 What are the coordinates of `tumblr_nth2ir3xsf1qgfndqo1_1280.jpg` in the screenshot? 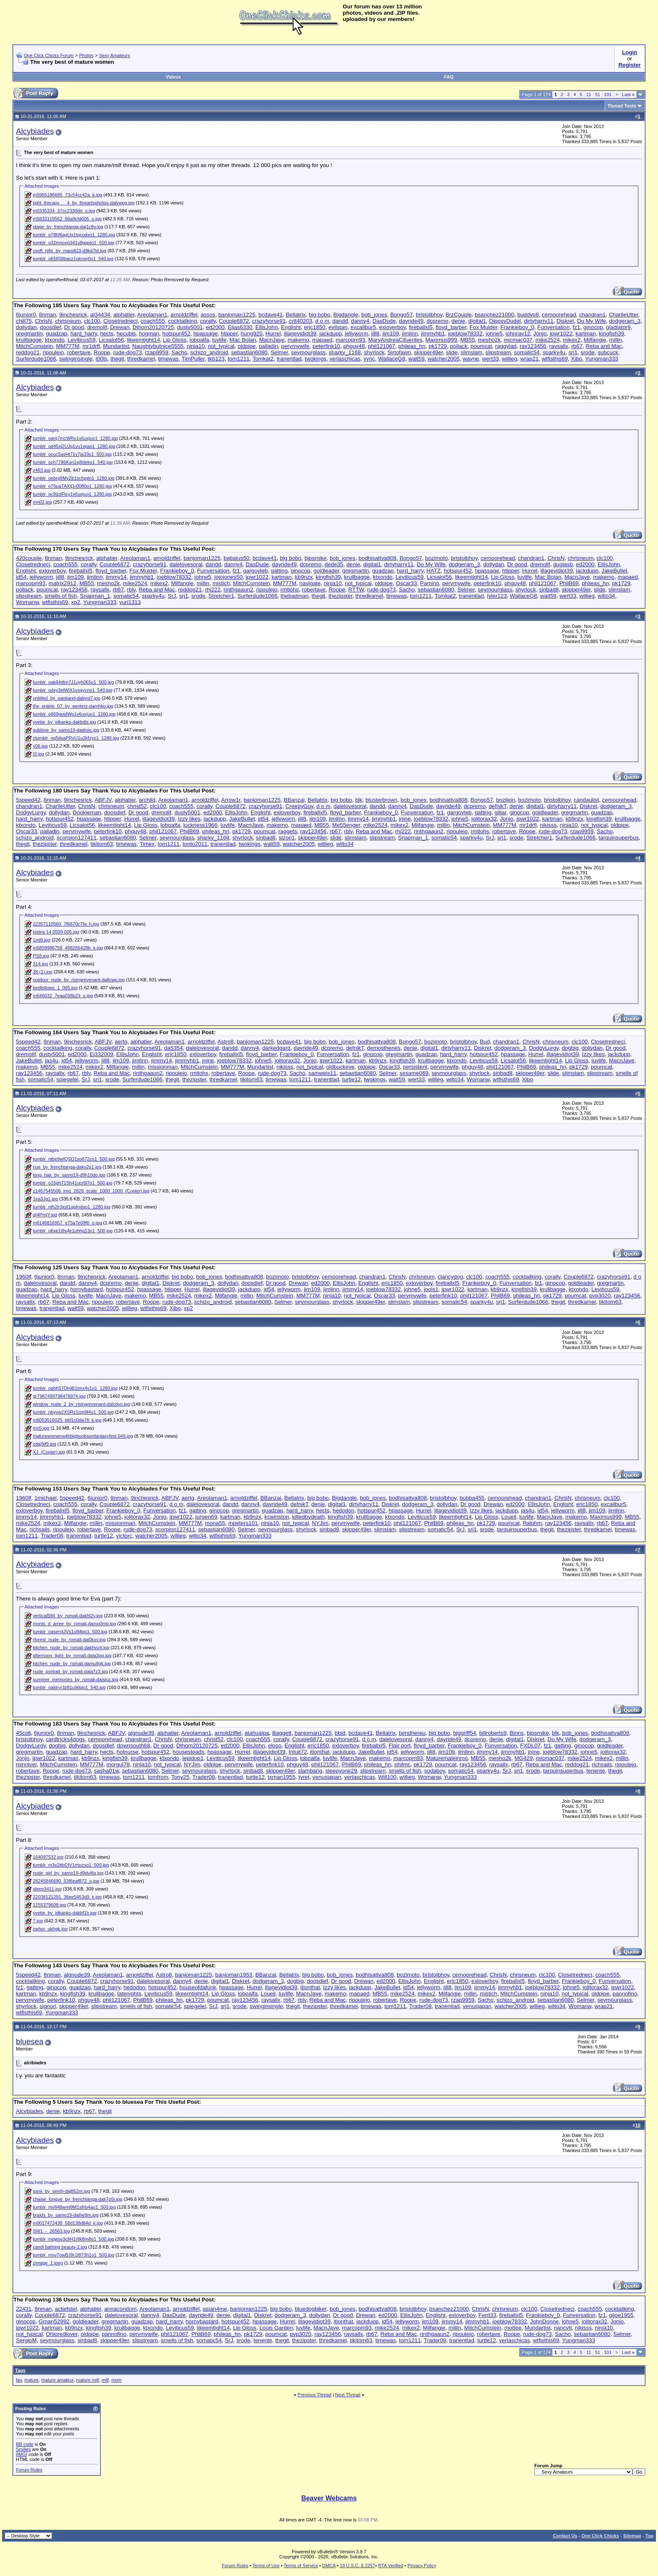 It's located at (71, 1206).